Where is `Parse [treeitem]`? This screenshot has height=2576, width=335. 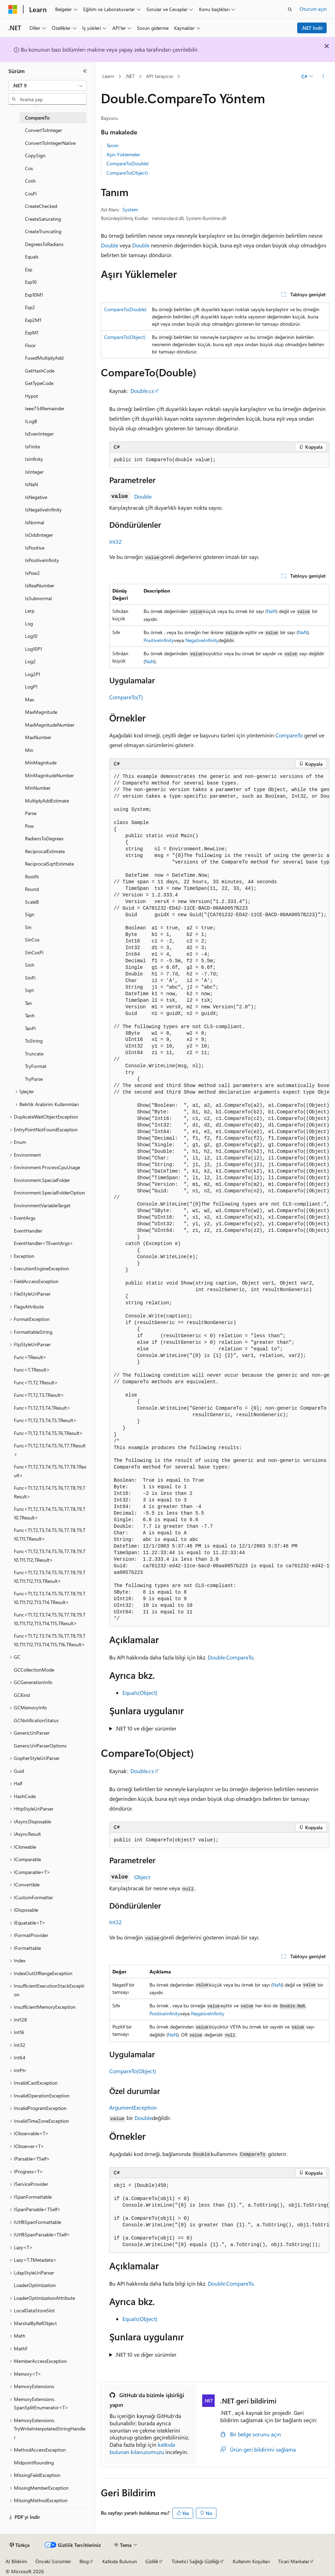
Parse [treeitem] is located at coordinates (30, 813).